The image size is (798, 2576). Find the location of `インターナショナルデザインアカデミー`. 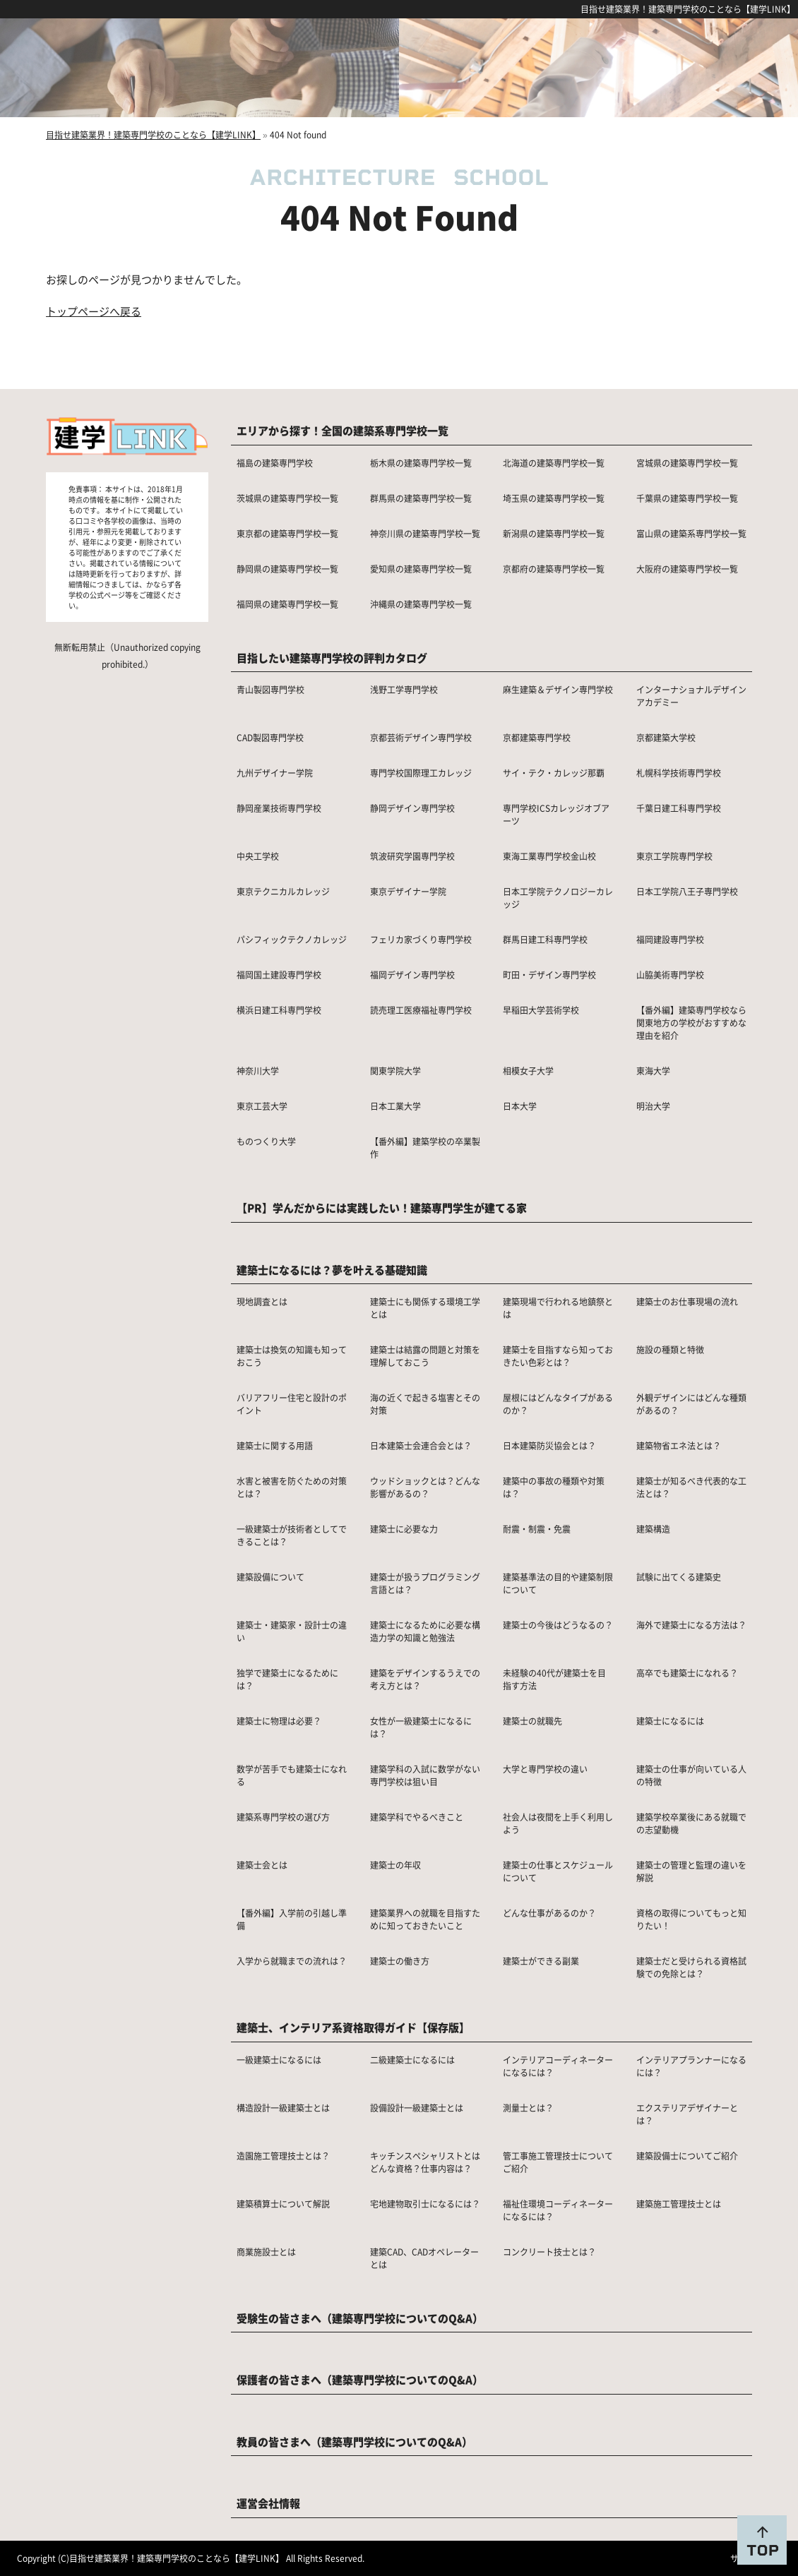

インターナショナルデザインアカデミー is located at coordinates (691, 695).